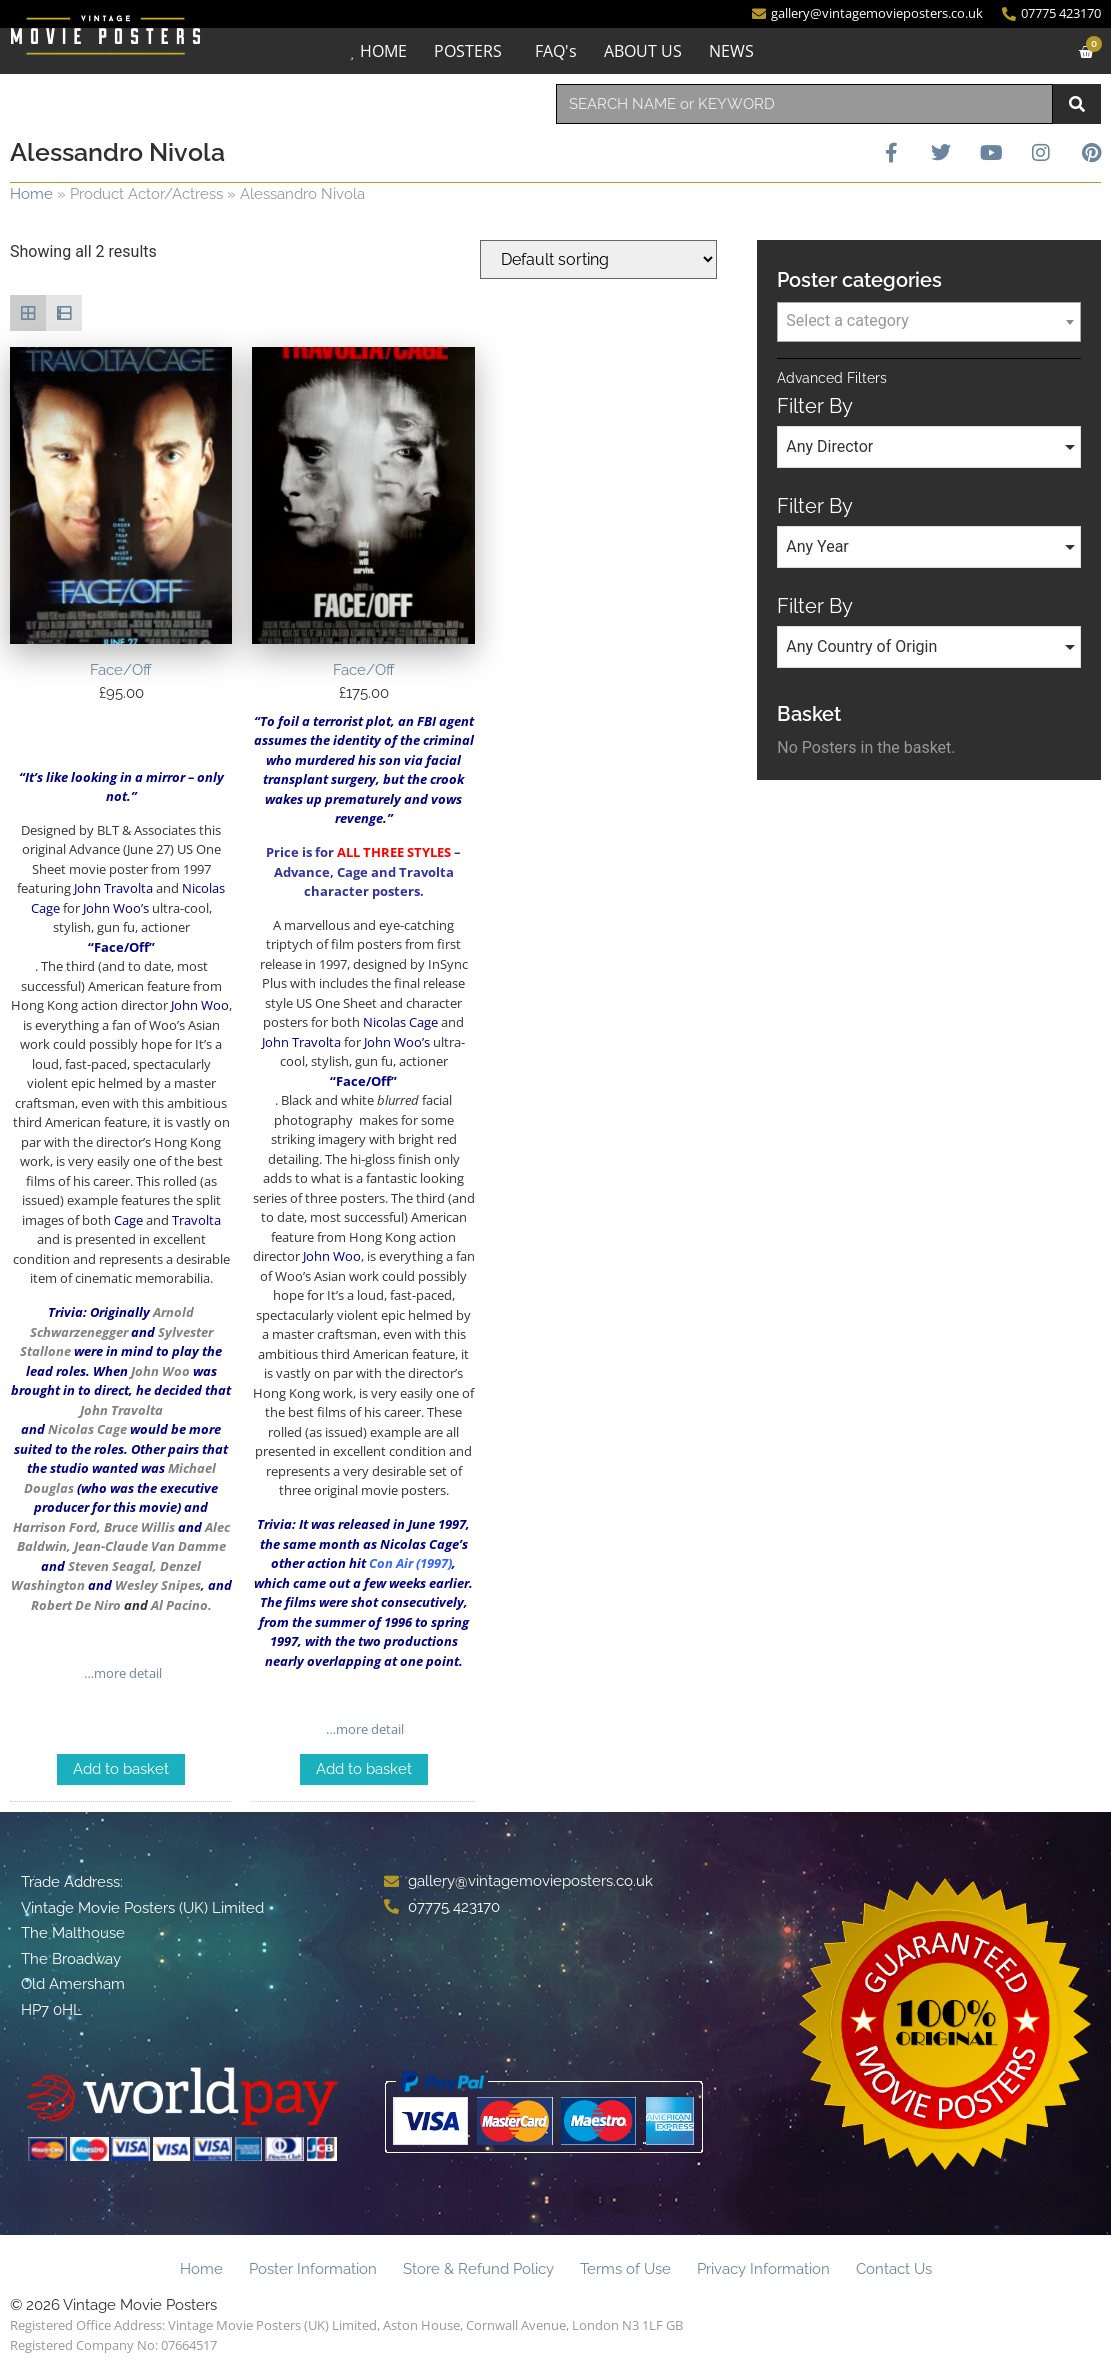 The width and height of the screenshot is (1111, 2380). I want to click on John Woo, so click(160, 1371).